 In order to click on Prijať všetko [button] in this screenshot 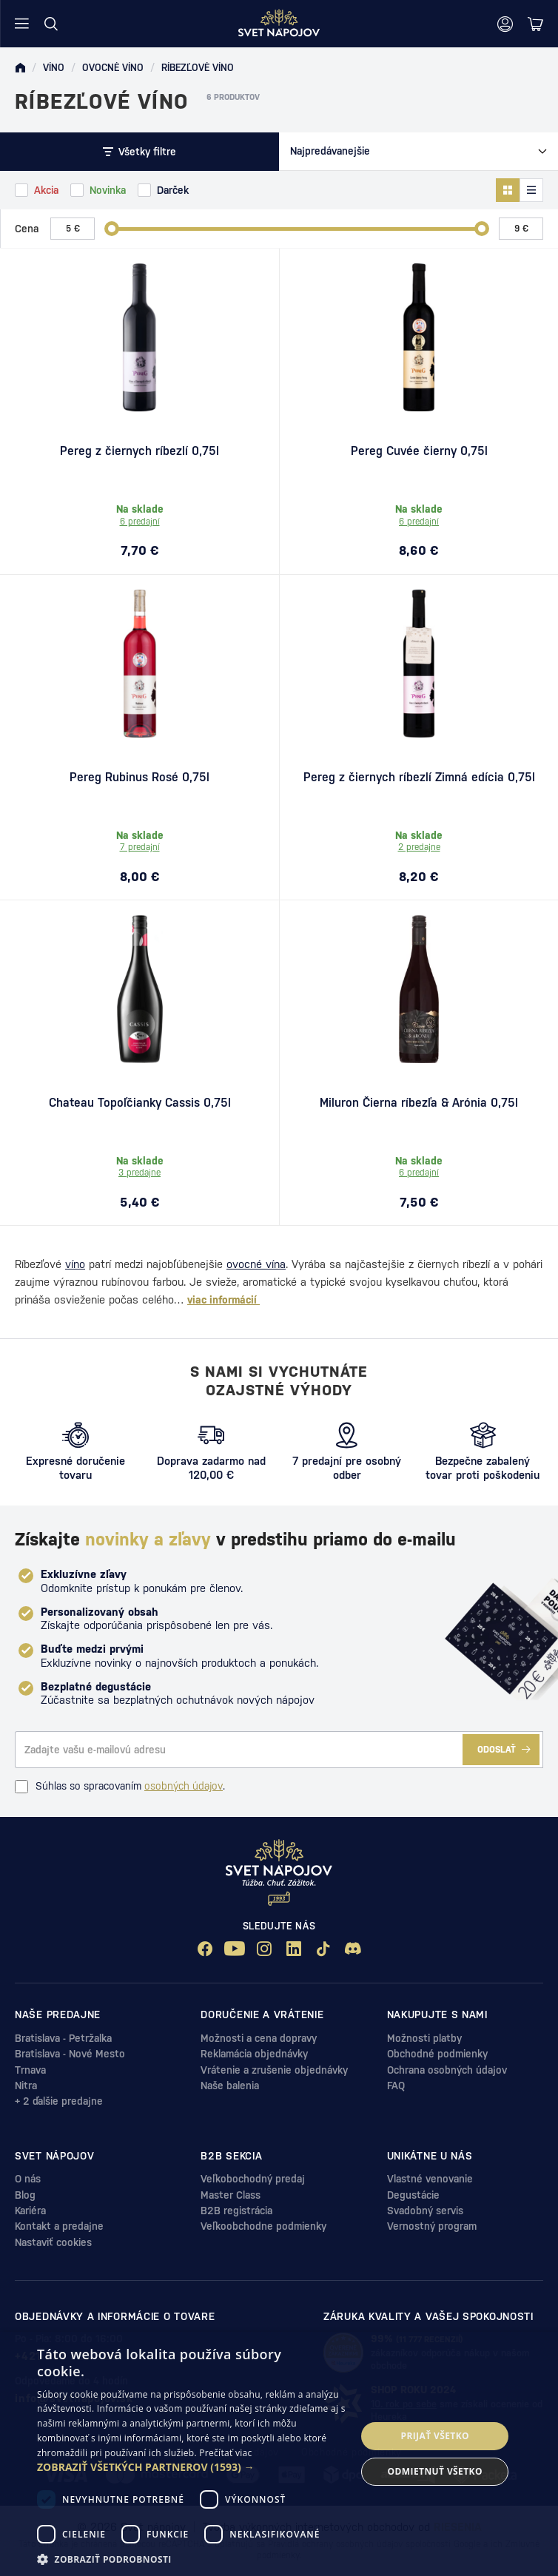, I will do `click(434, 2436)`.